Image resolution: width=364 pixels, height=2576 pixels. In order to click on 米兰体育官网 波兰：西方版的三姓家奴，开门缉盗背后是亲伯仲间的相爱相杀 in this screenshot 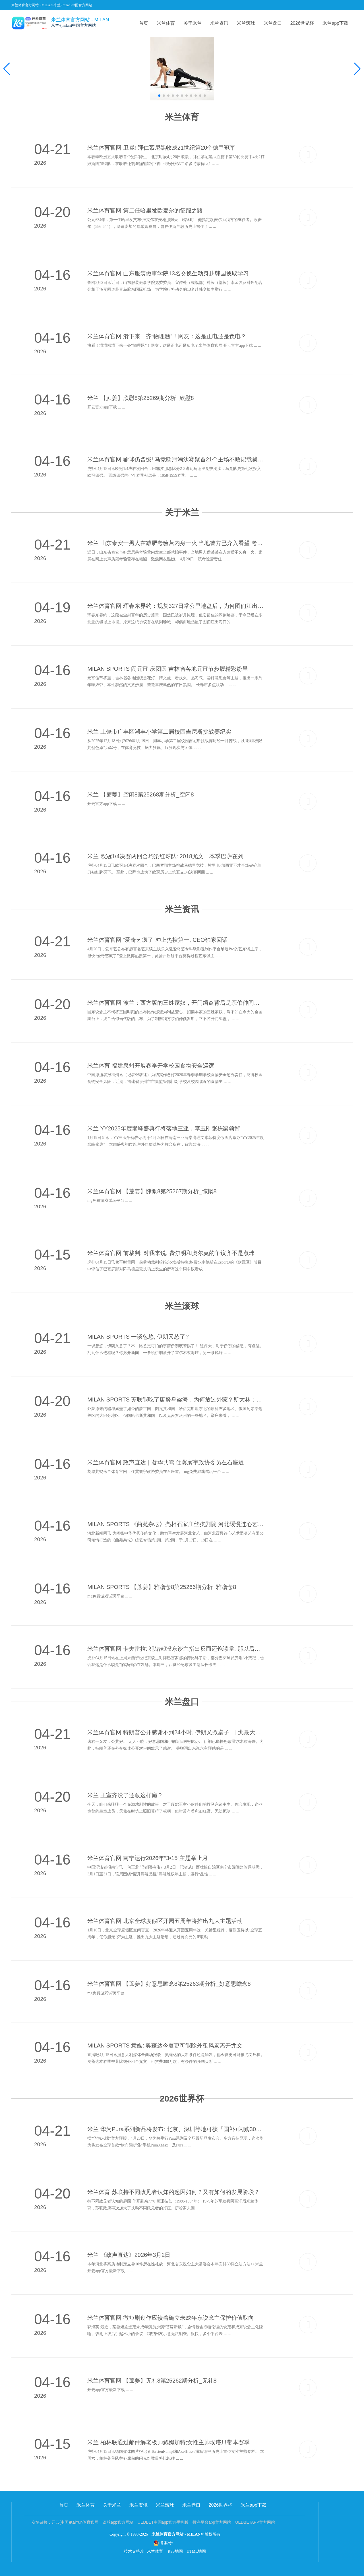, I will do `click(176, 1003)`.